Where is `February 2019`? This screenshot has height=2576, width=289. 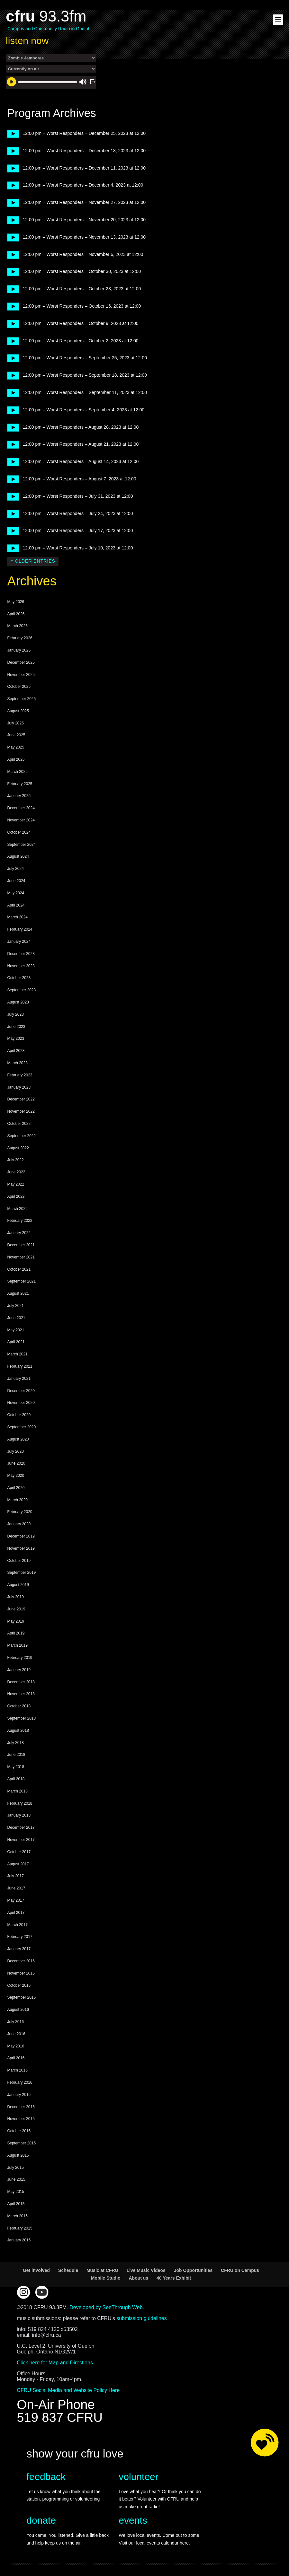
February 2019 is located at coordinates (19, 1657).